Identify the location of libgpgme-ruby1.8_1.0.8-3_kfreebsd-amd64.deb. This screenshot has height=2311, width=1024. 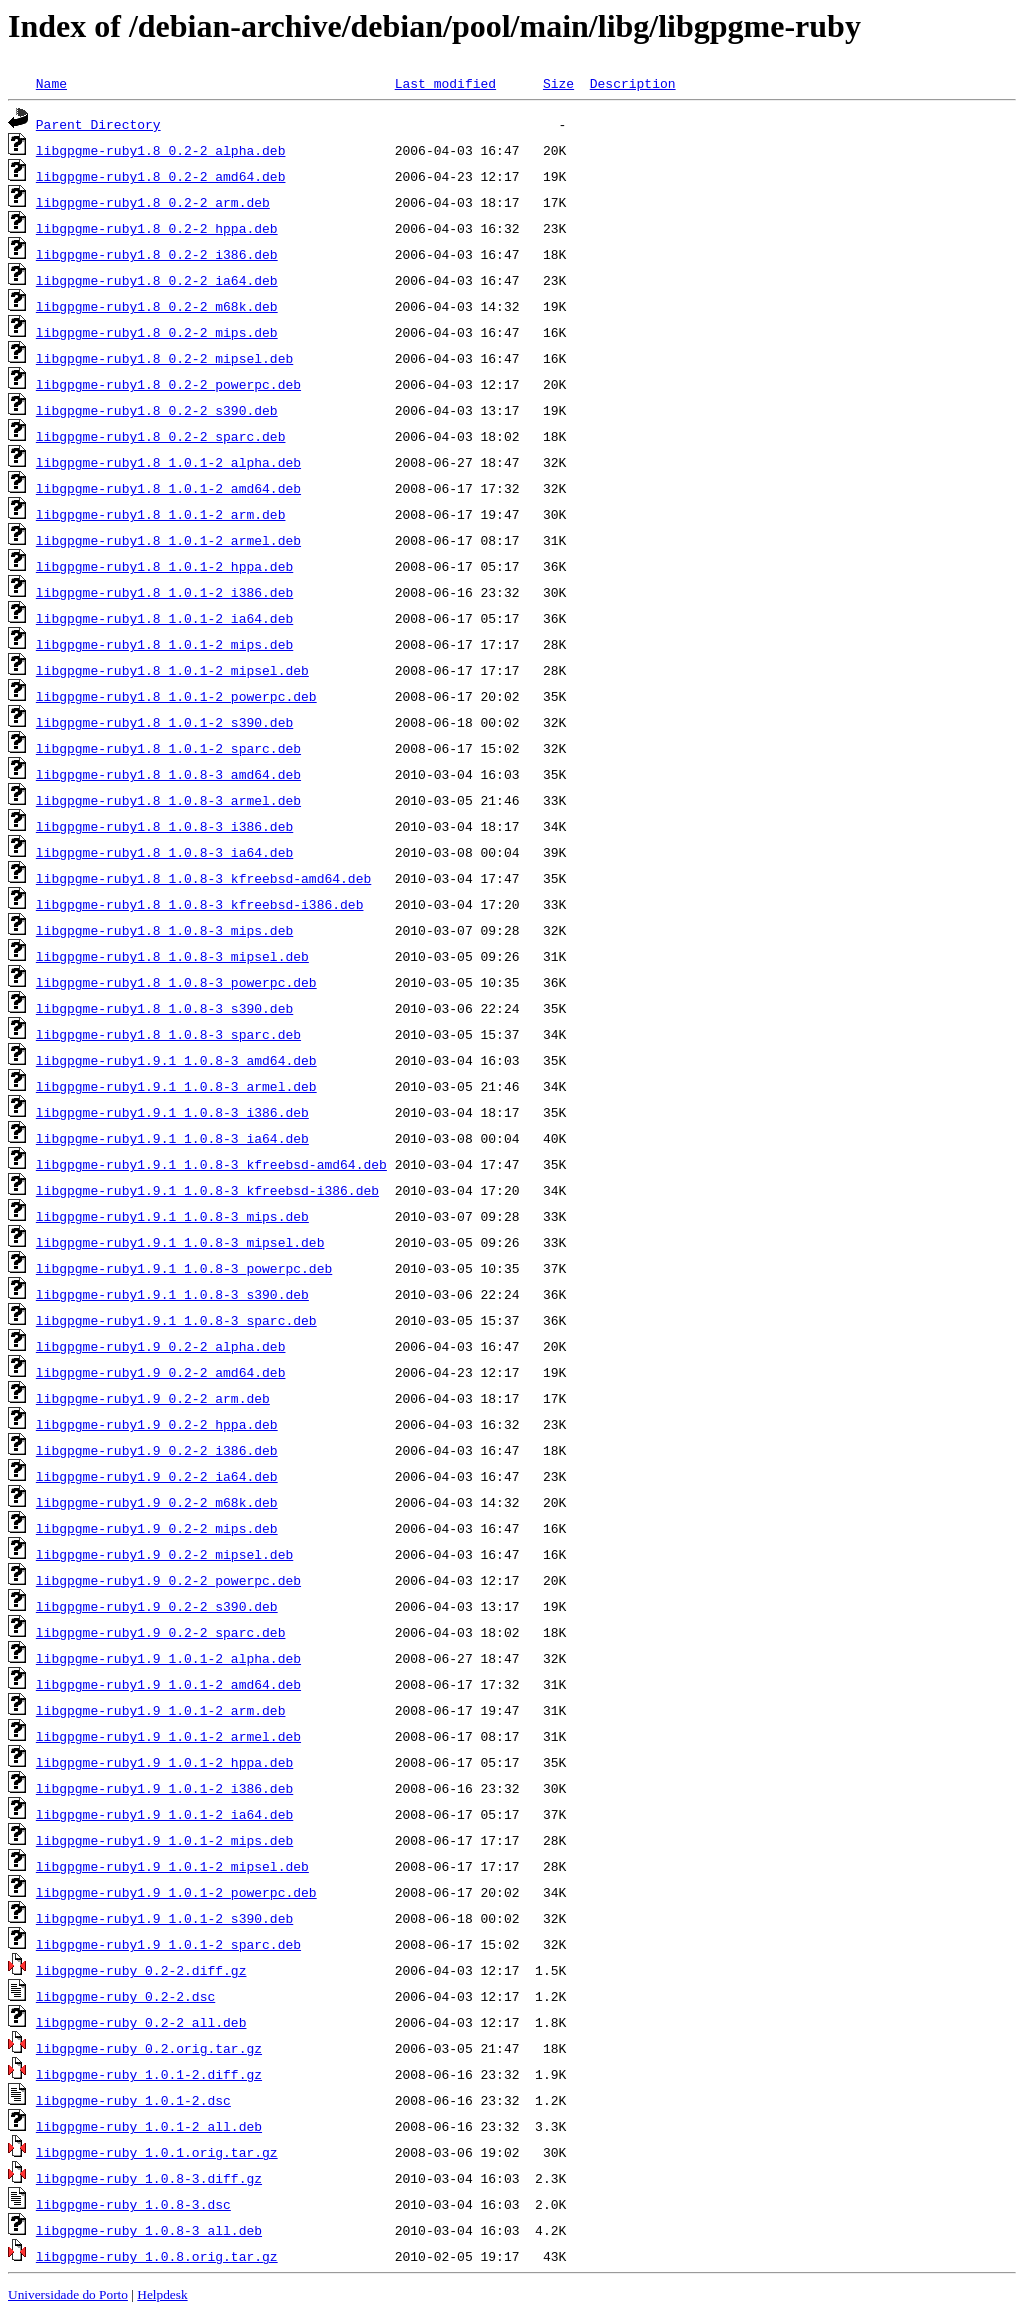
(203, 878).